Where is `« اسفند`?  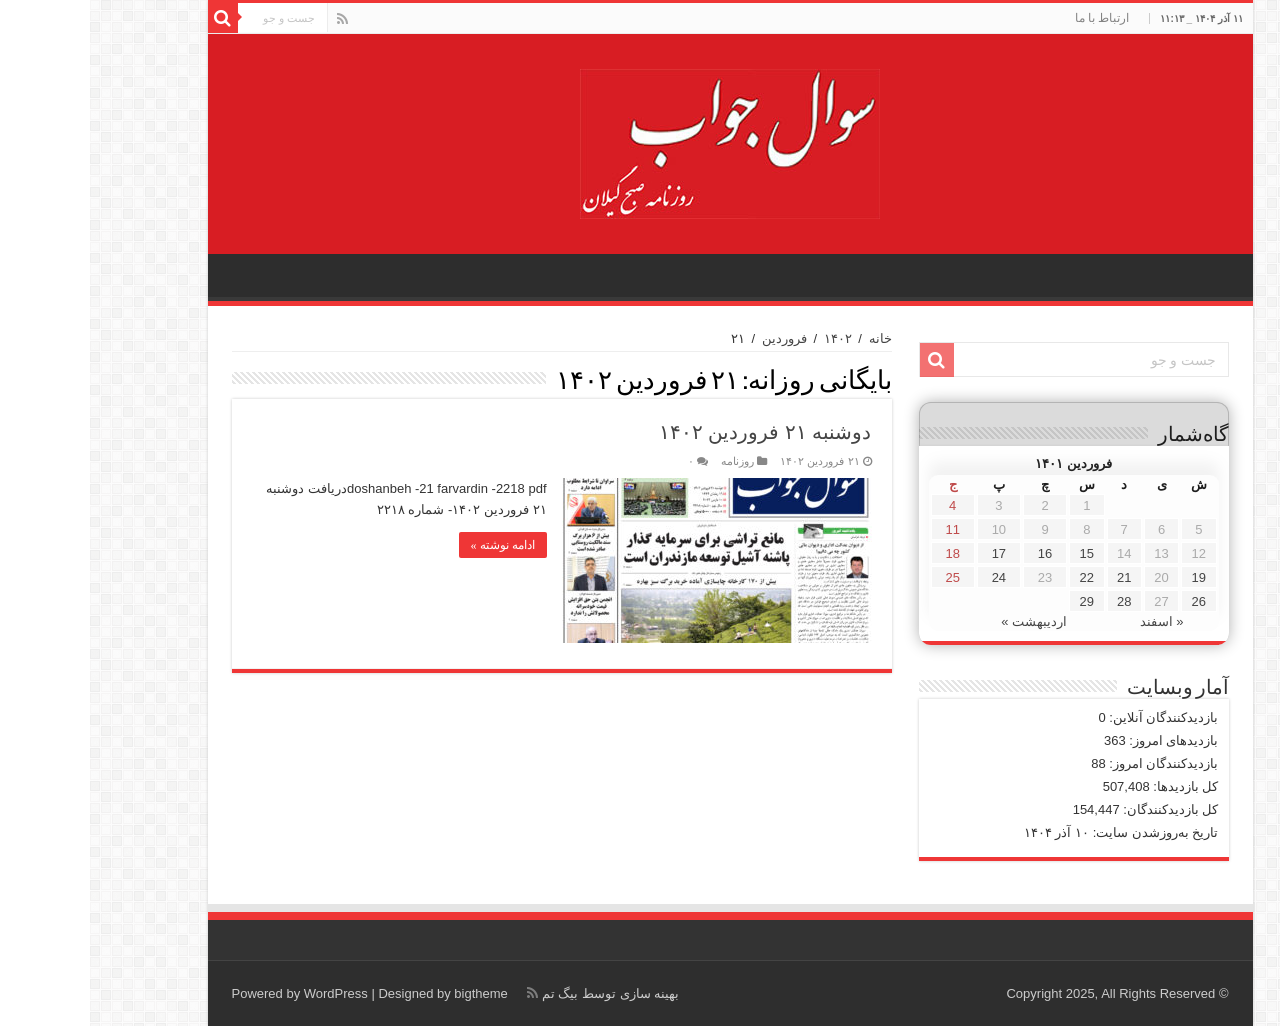 « اسفند is located at coordinates (1072, 621).